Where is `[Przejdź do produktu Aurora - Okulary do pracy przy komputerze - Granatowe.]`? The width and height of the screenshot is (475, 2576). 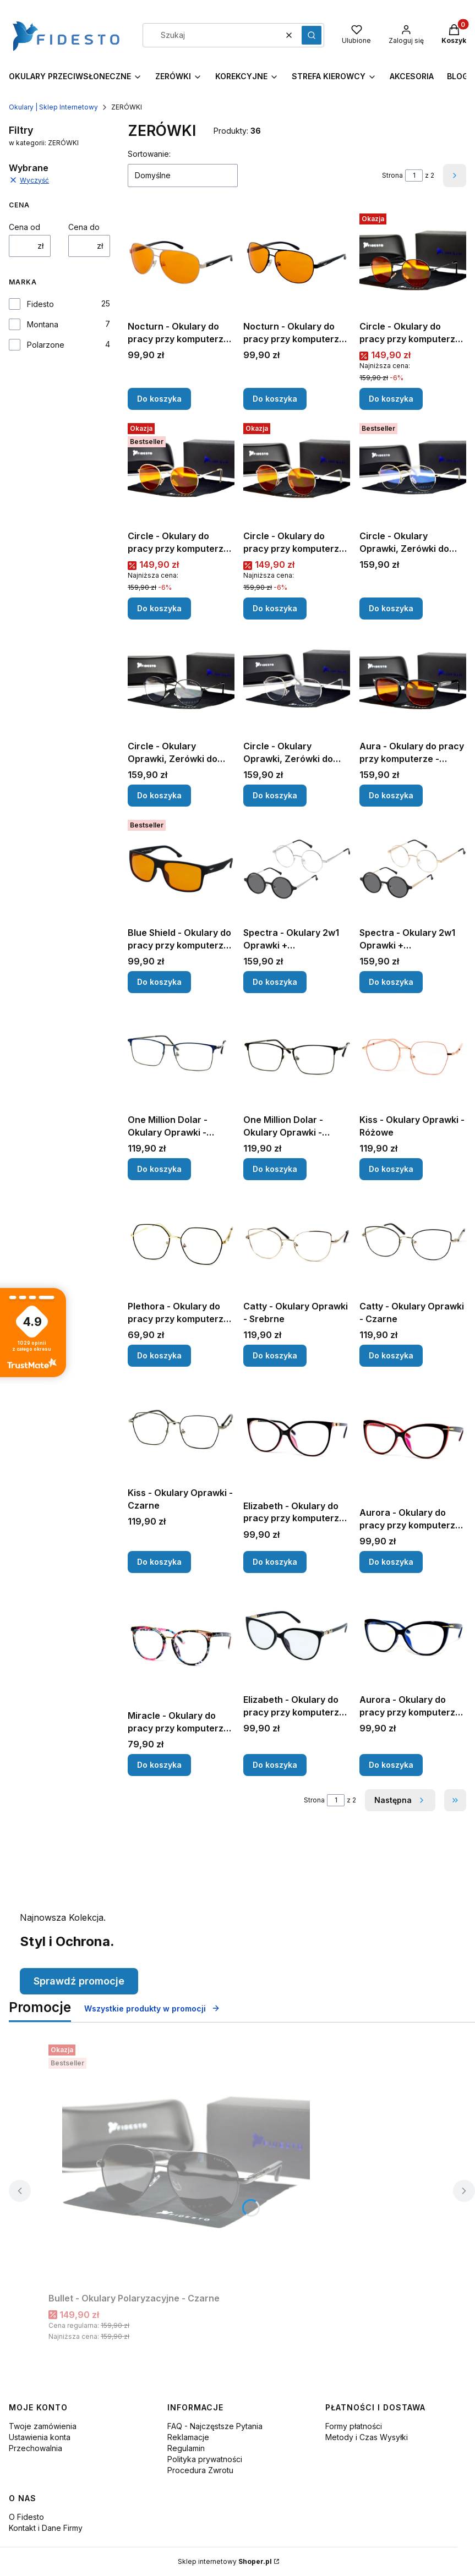
[Przejdź do produktu Aurora - Okulary do pracy przy komputerze - Granatowe.] is located at coordinates (412, 1635).